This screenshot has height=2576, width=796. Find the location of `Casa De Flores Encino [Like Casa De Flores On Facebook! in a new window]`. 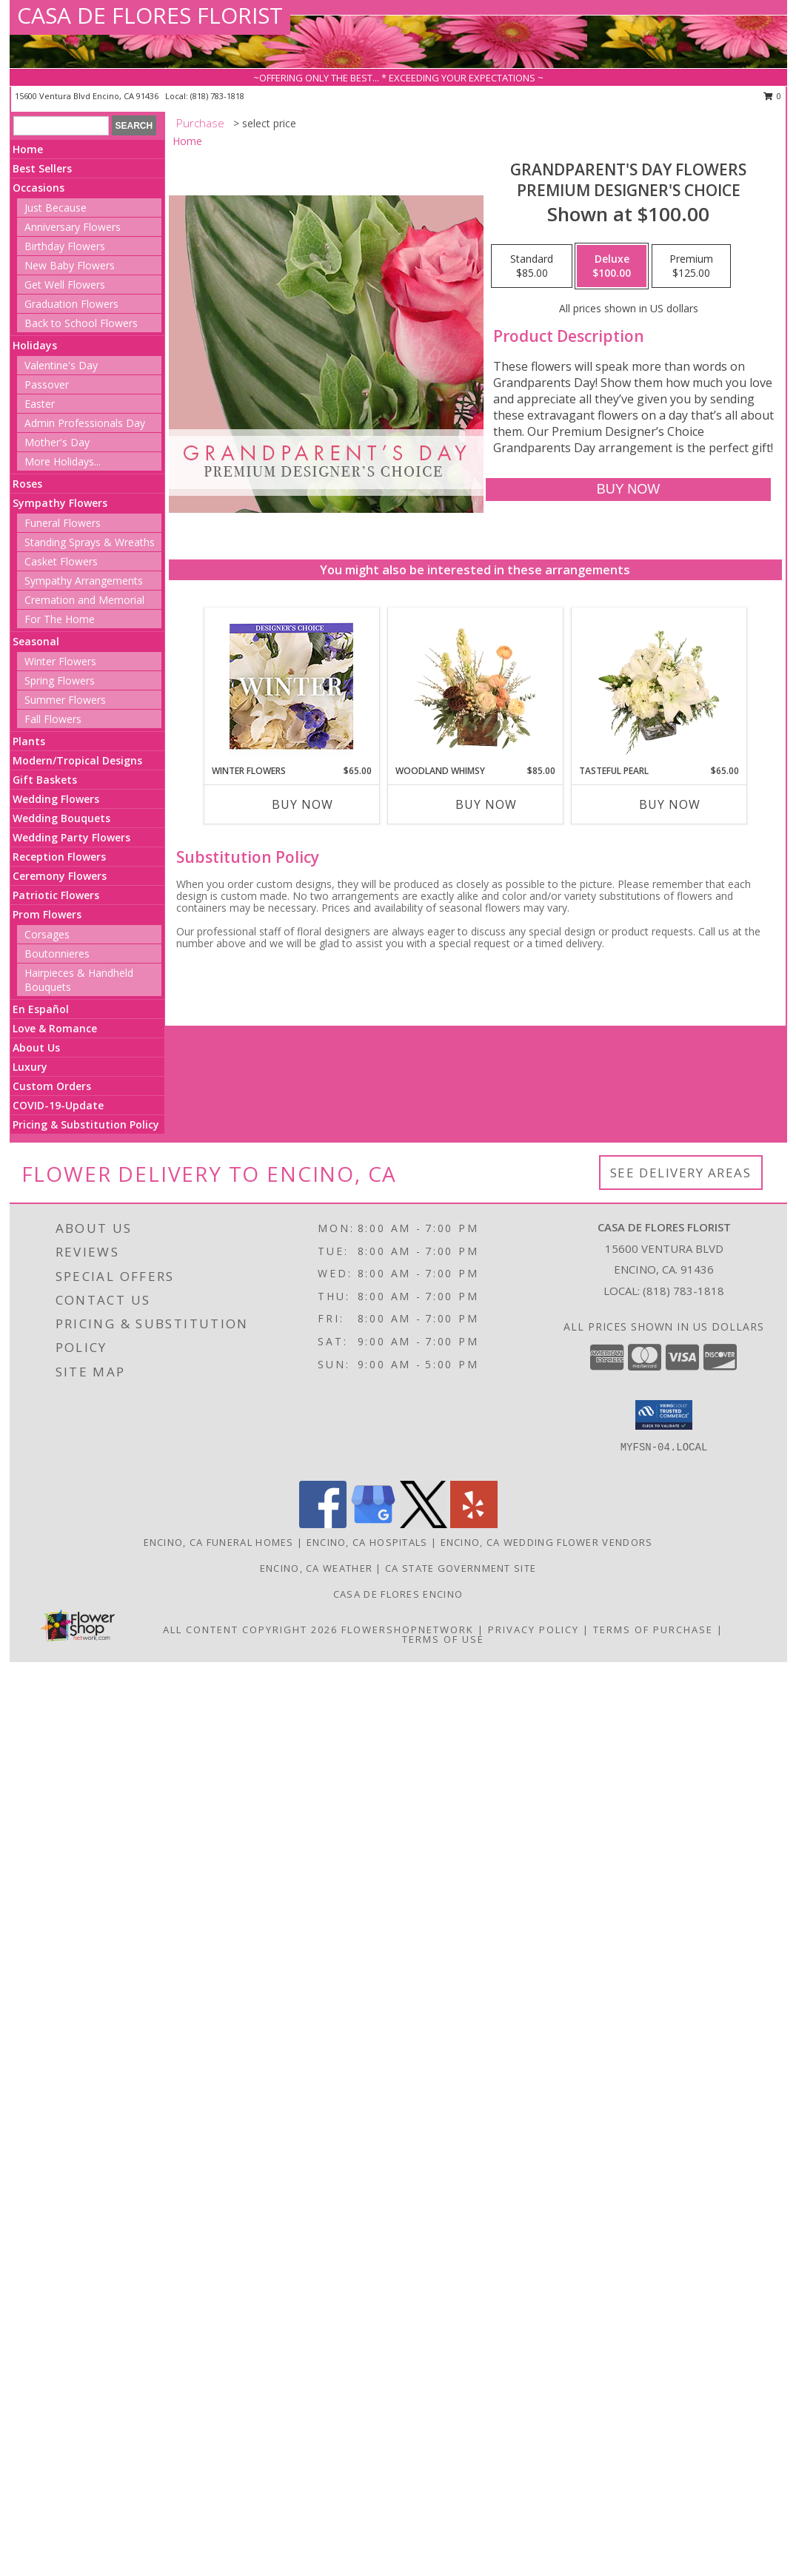

Casa De Flores Encino [Like Casa De Flores On Facebook! in a new window] is located at coordinates (398, 1594).